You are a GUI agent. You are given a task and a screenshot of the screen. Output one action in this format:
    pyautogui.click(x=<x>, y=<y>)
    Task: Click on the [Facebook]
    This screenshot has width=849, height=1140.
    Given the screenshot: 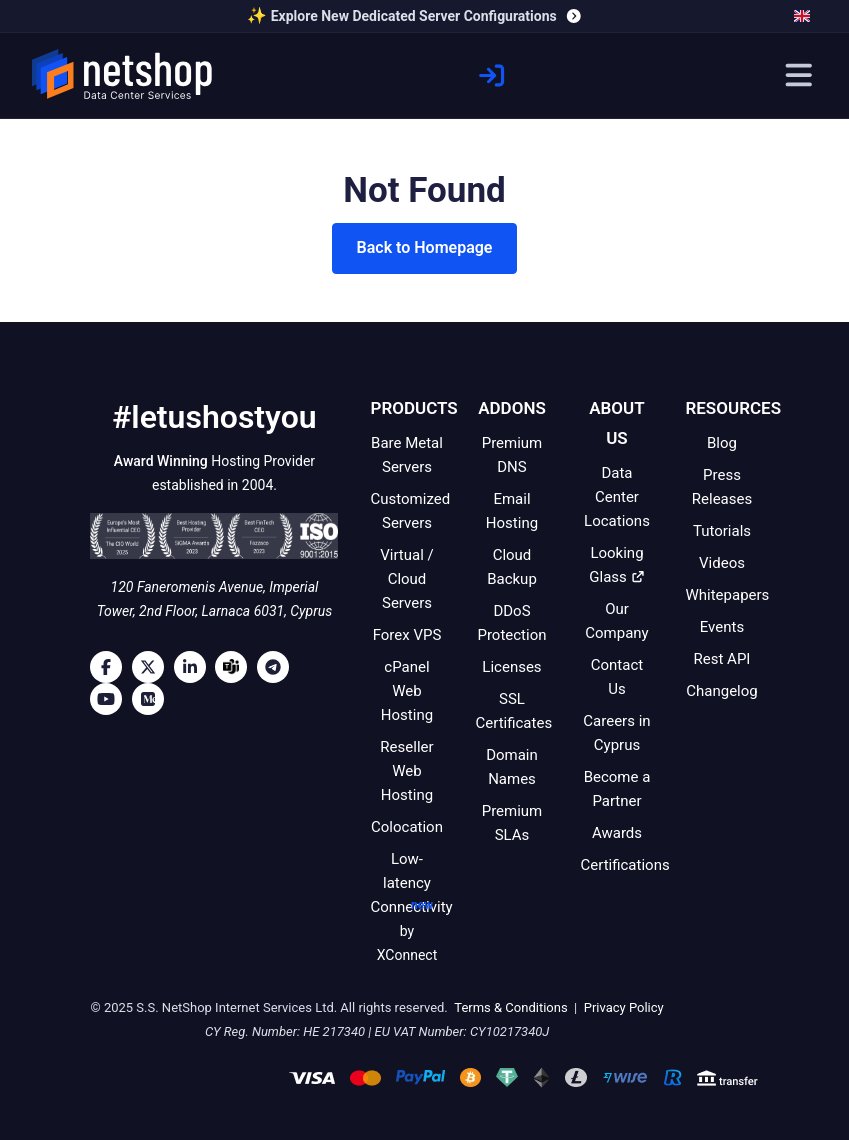 What is the action you would take?
    pyautogui.click(x=111, y=667)
    